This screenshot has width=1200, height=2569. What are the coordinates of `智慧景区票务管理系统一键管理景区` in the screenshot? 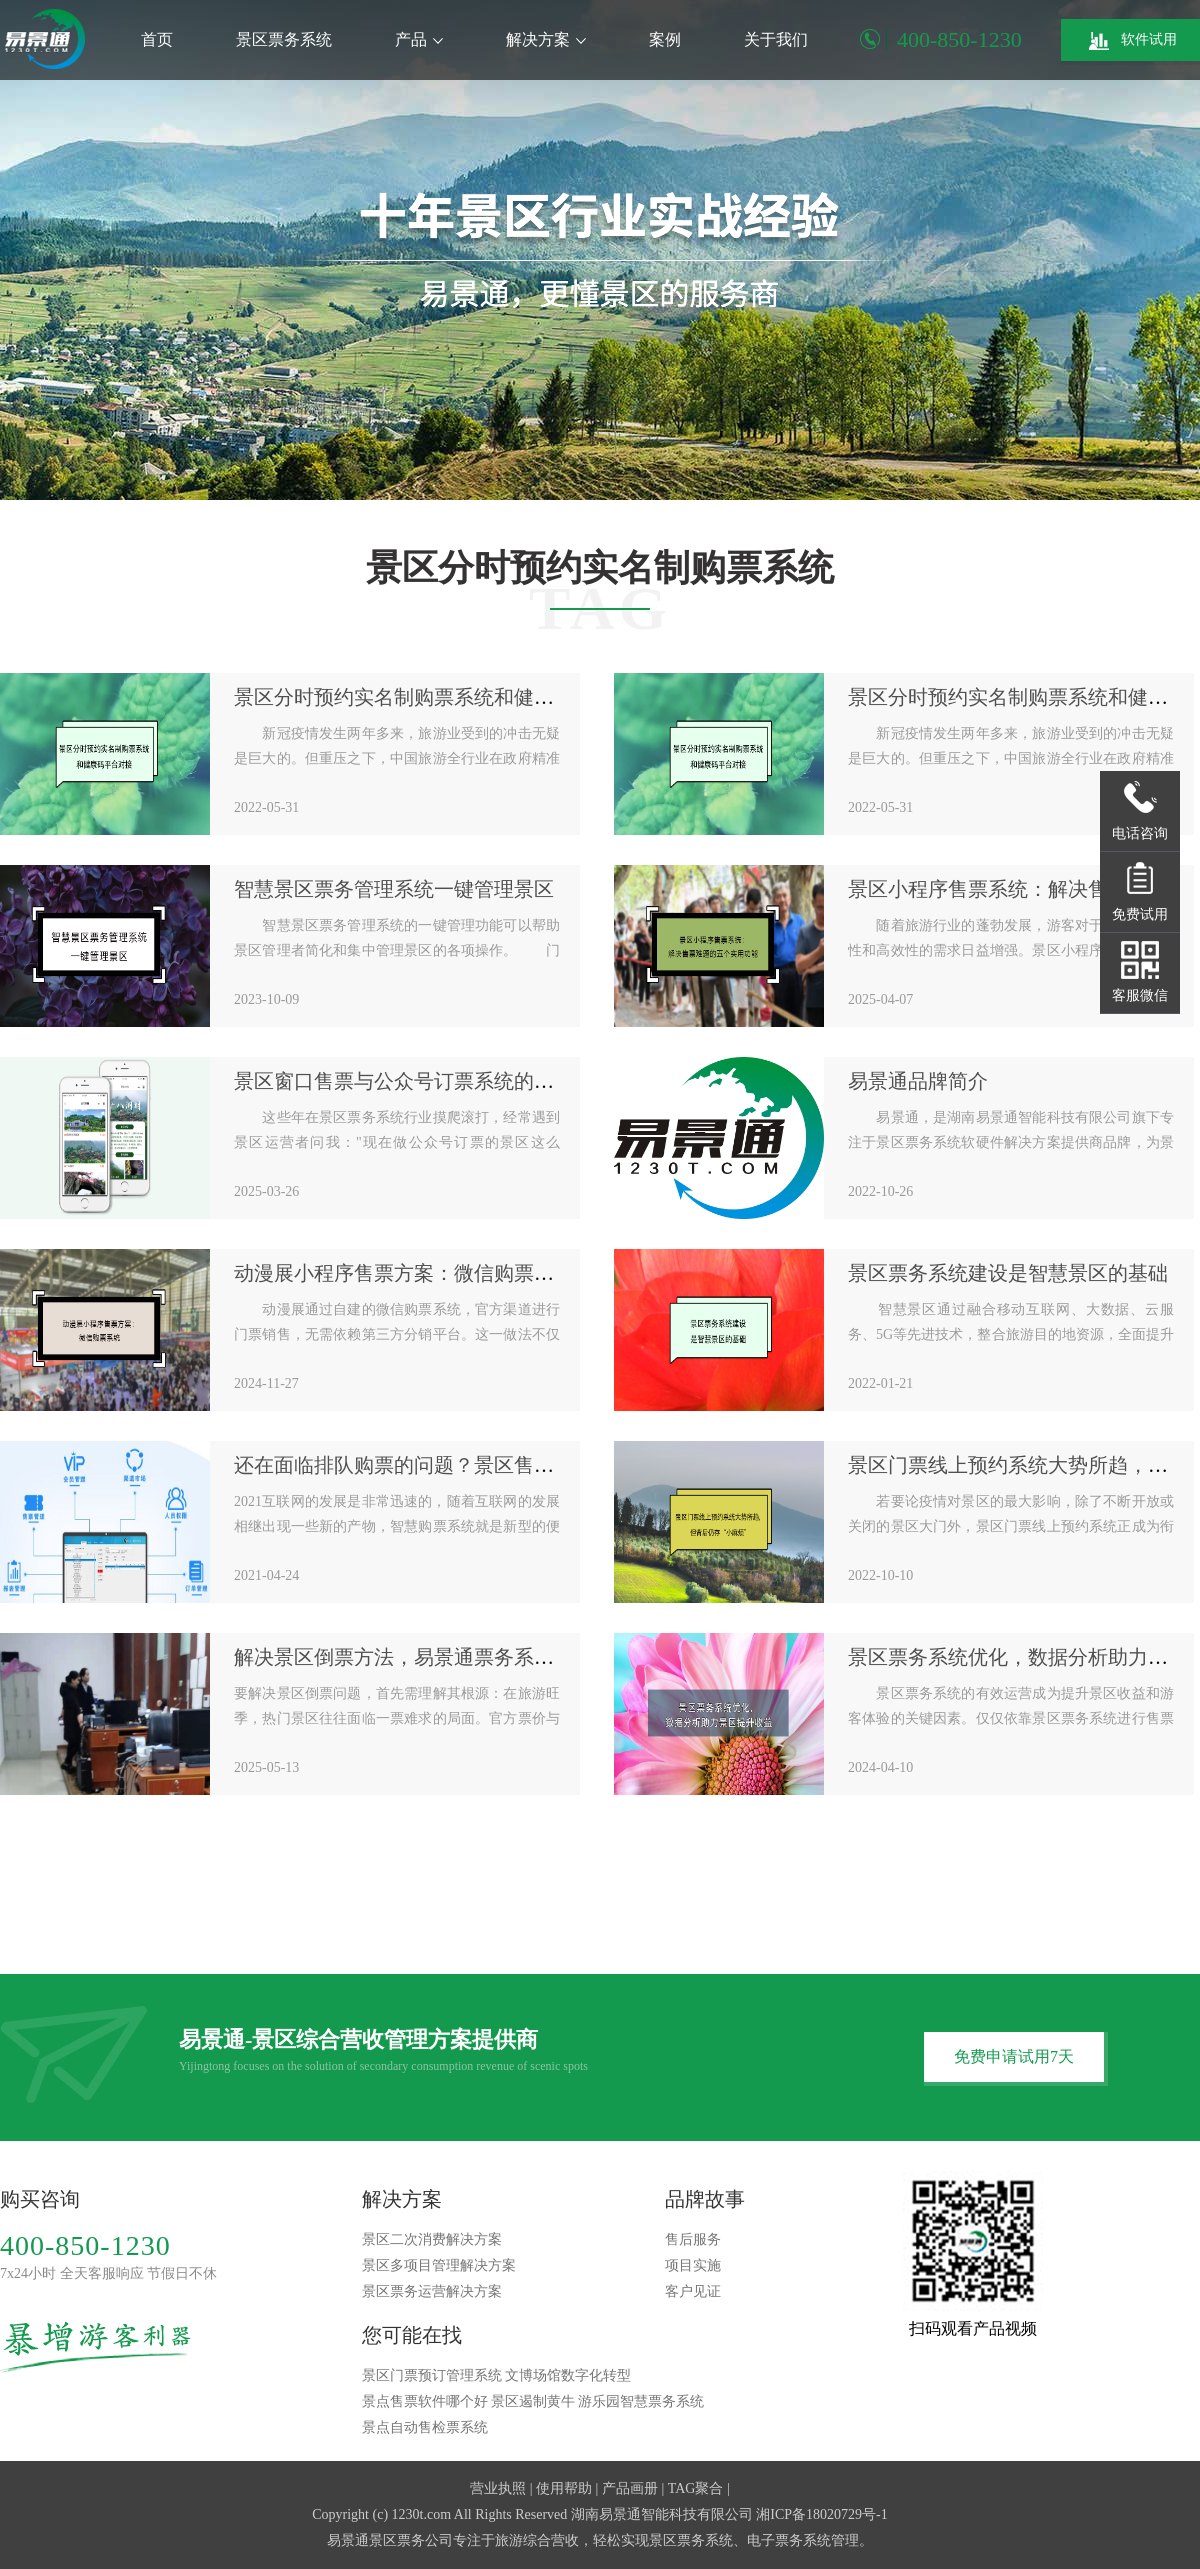 It's located at (394, 889).